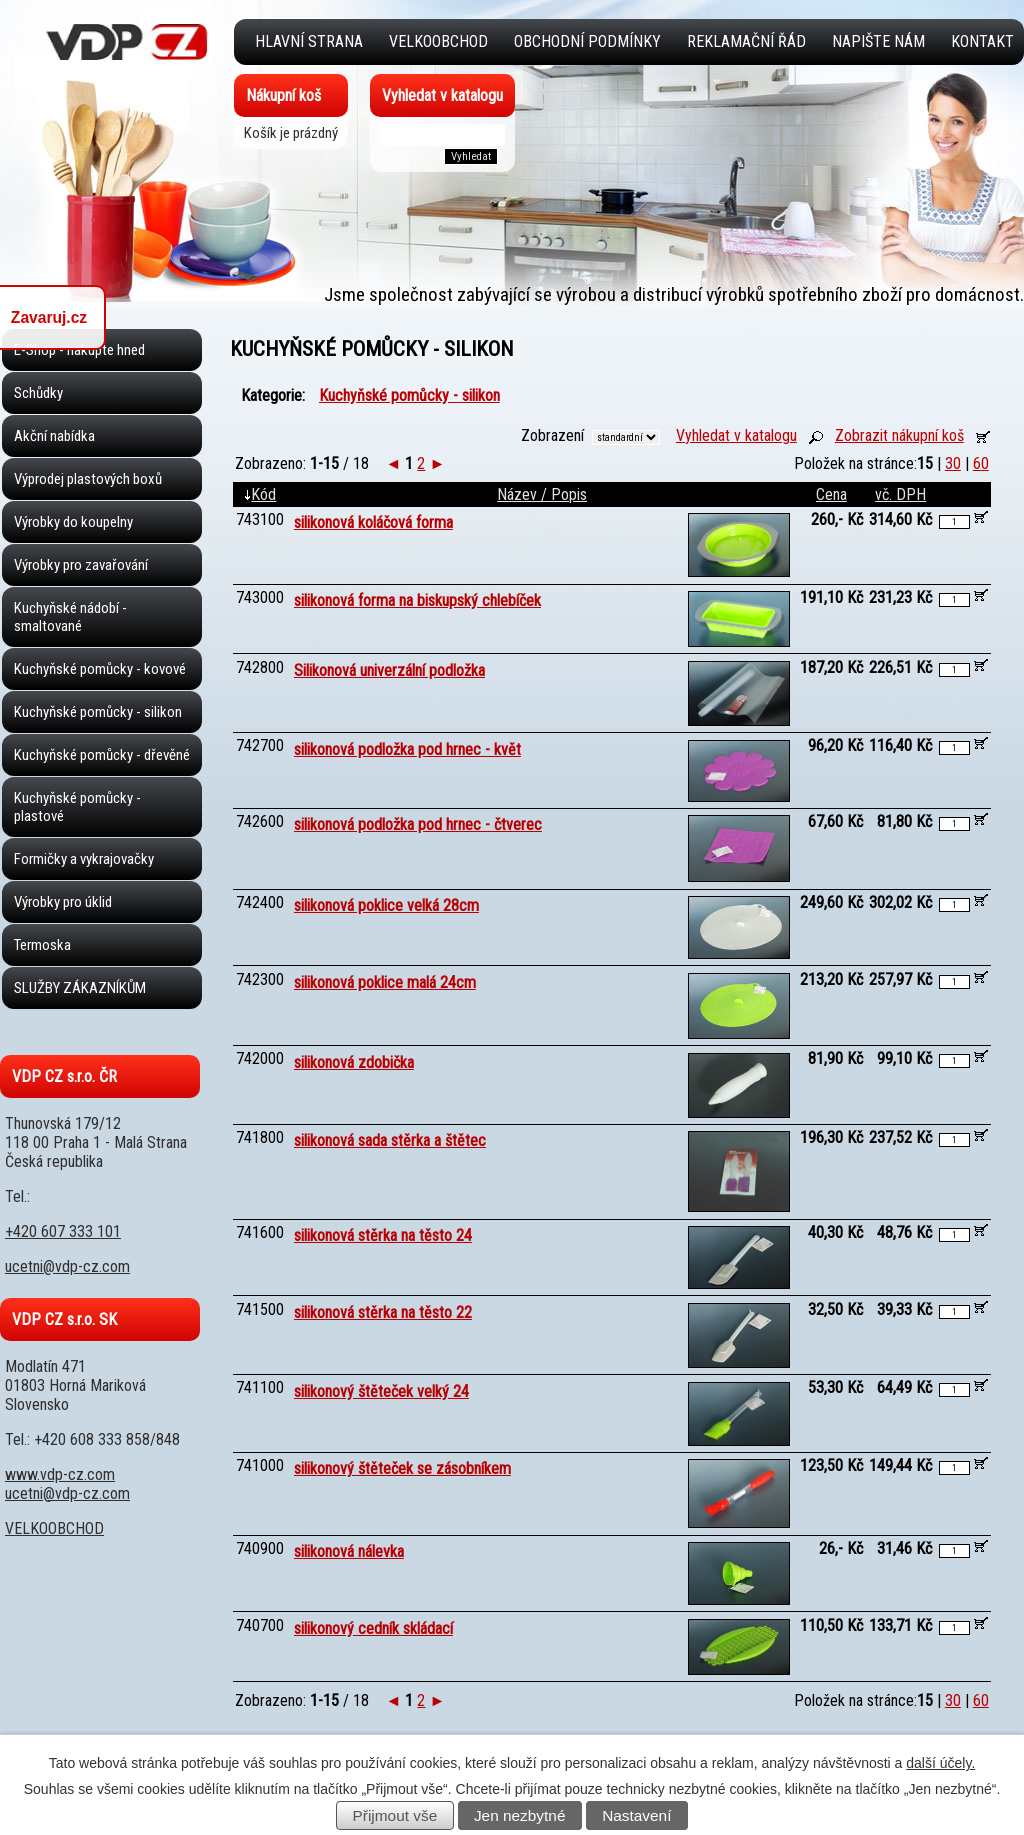  Describe the element at coordinates (407, 749) in the screenshot. I see `silikonová podložka pod hrnec - květ` at that location.